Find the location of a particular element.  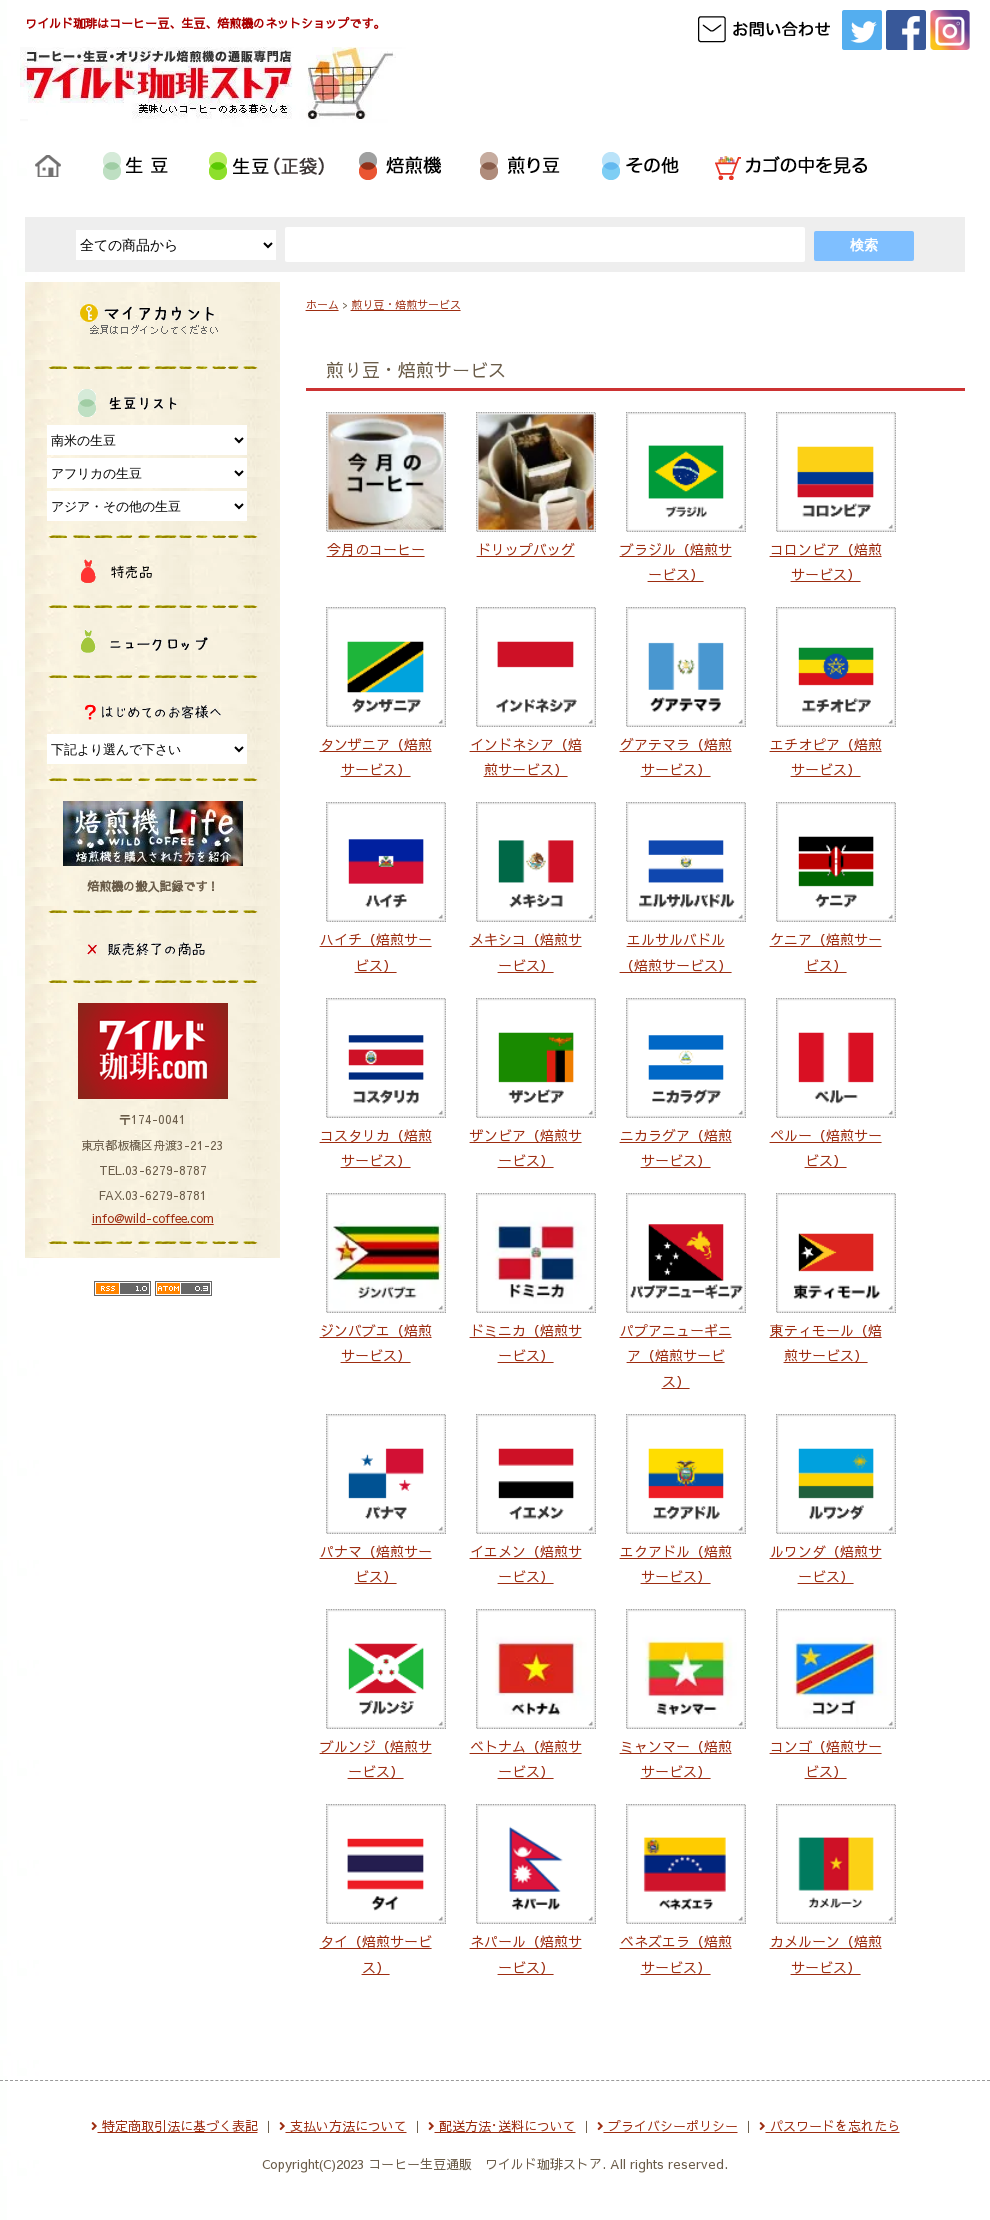

配送方法･送料について is located at coordinates (502, 2126).